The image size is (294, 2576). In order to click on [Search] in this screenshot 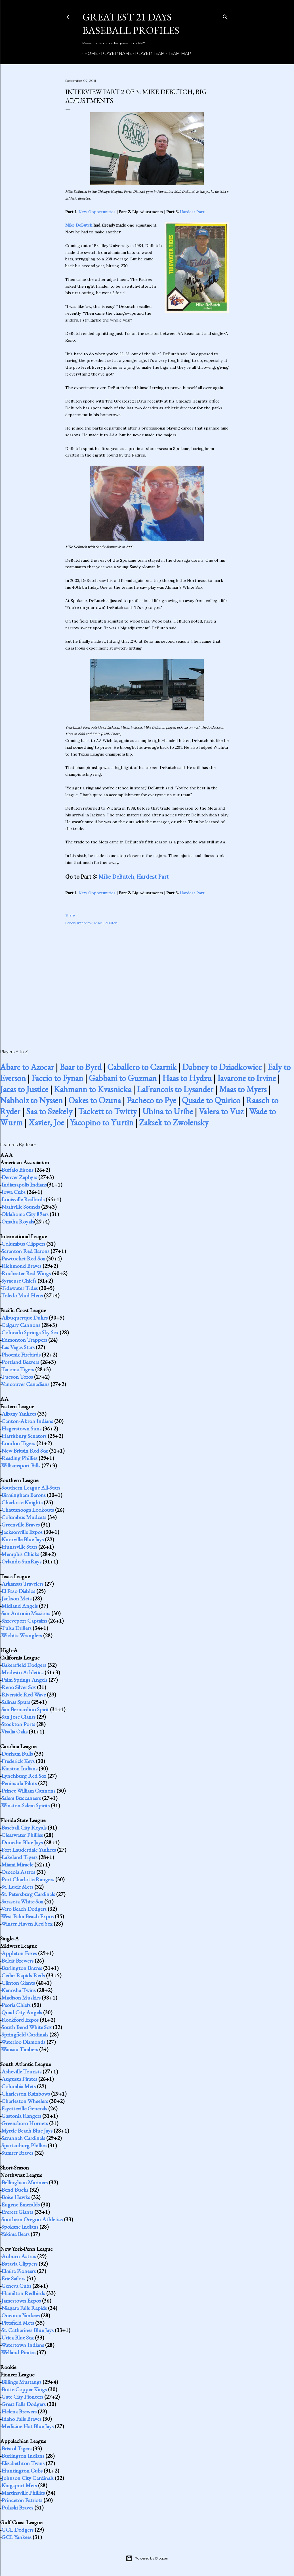, I will do `click(225, 15)`.